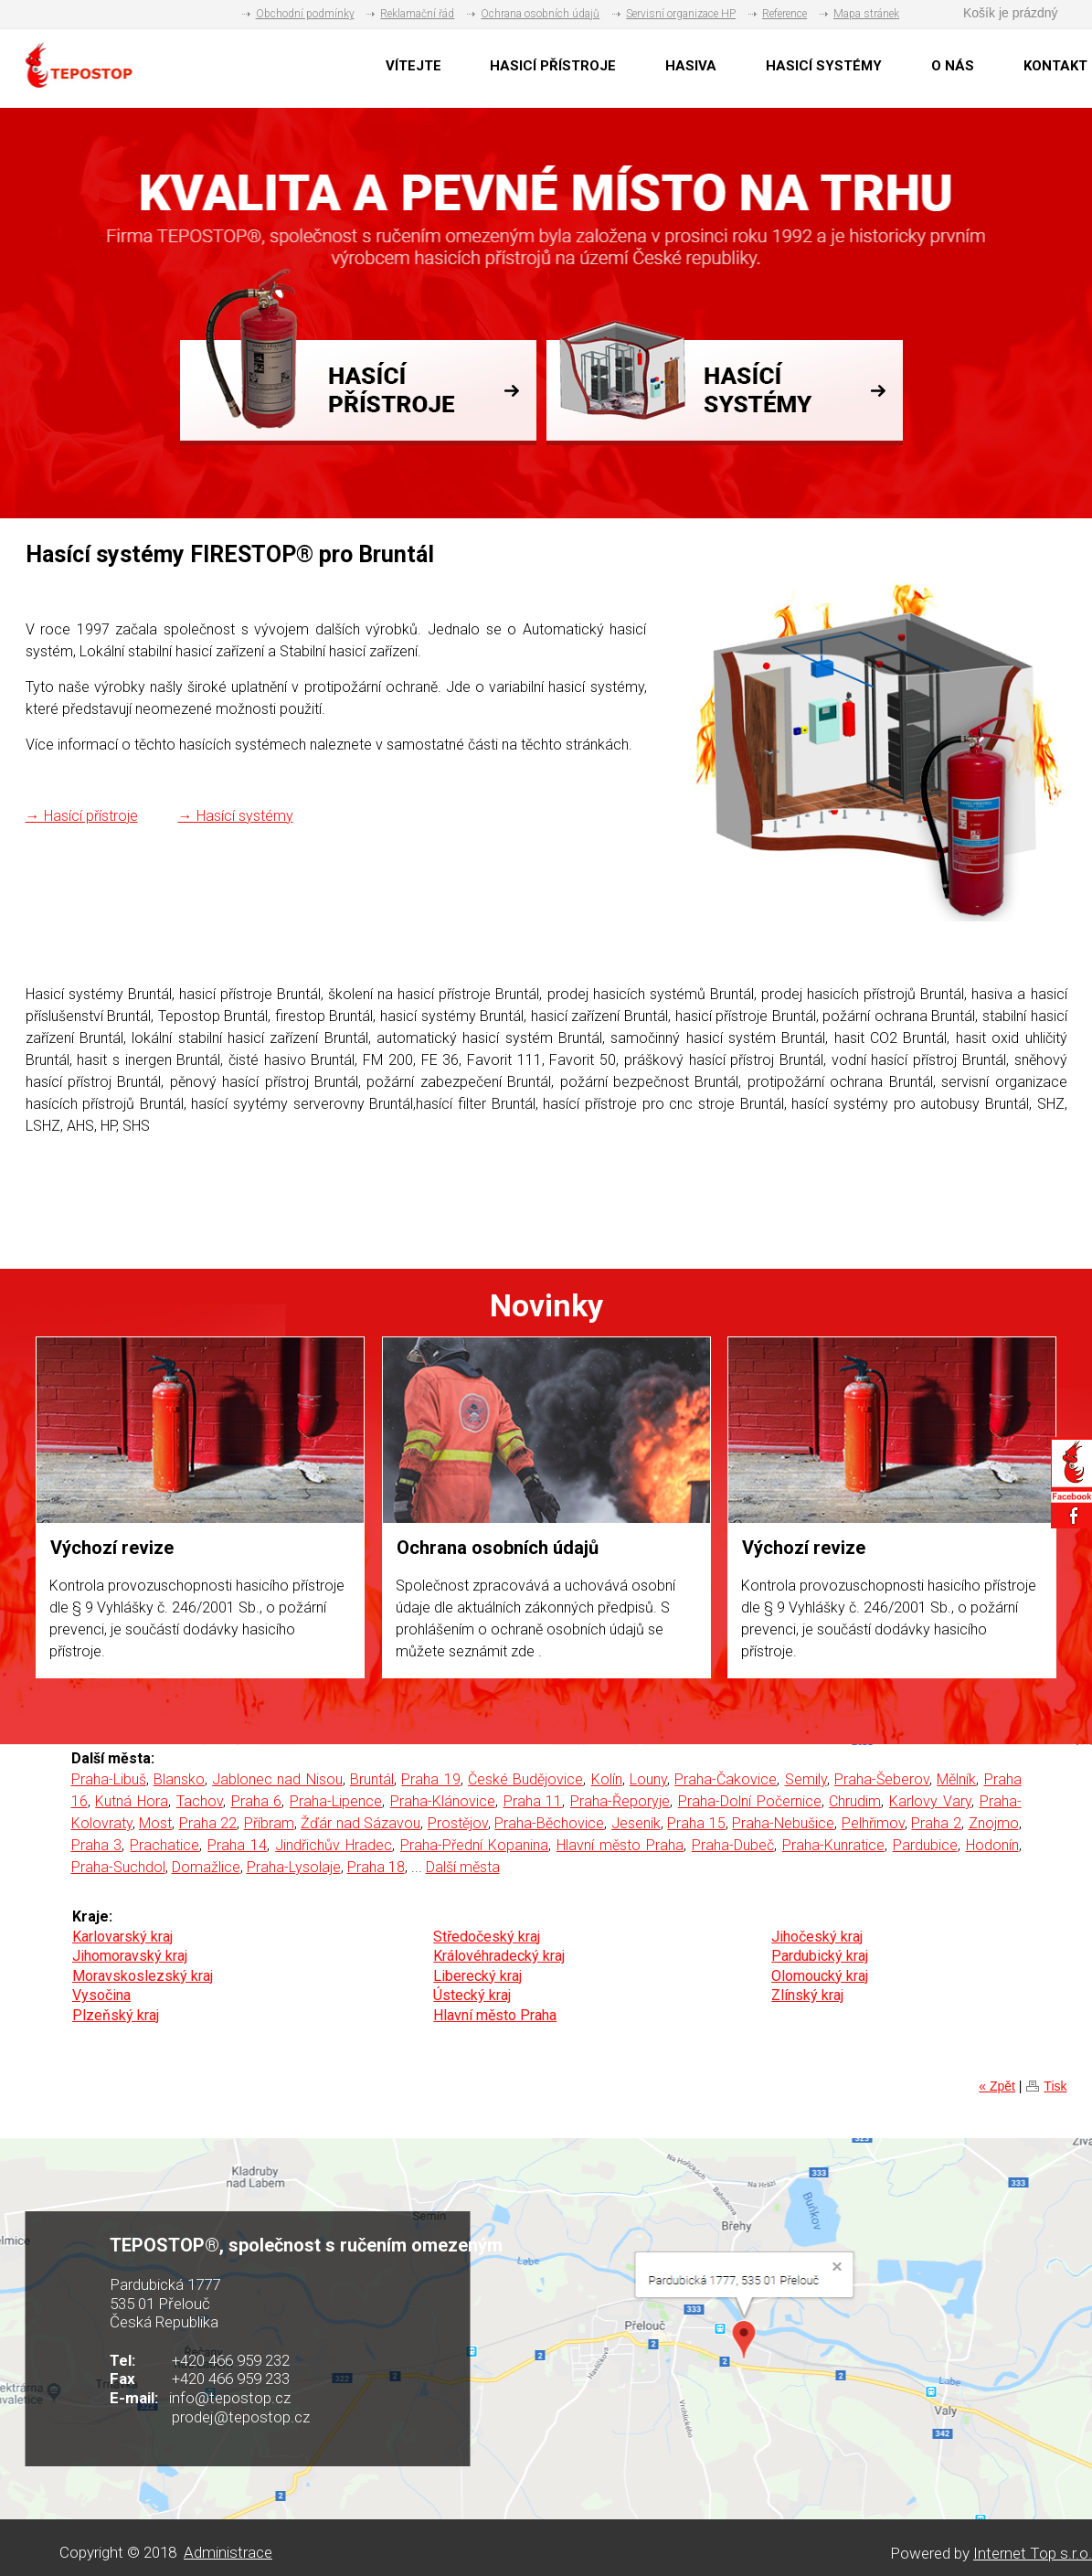 This screenshot has height=2576, width=1092. What do you see at coordinates (277, 1779) in the screenshot?
I see `Jablonec nad Nisou` at bounding box center [277, 1779].